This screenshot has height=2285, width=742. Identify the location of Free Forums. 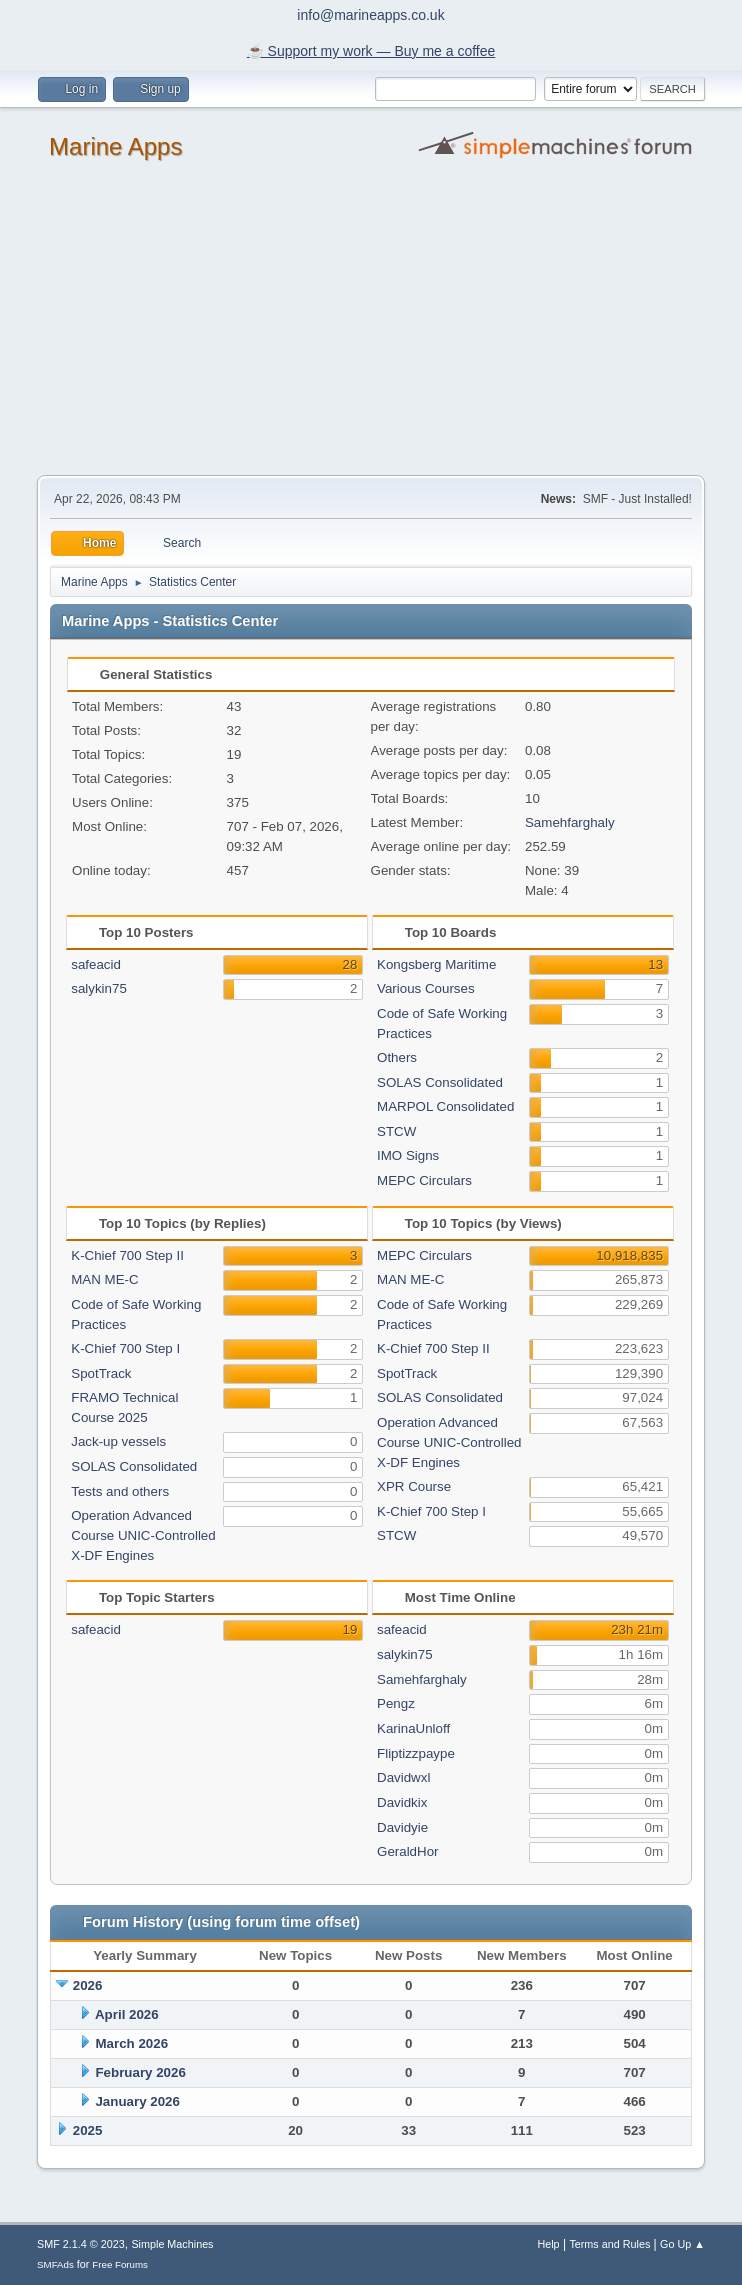
(120, 2264).